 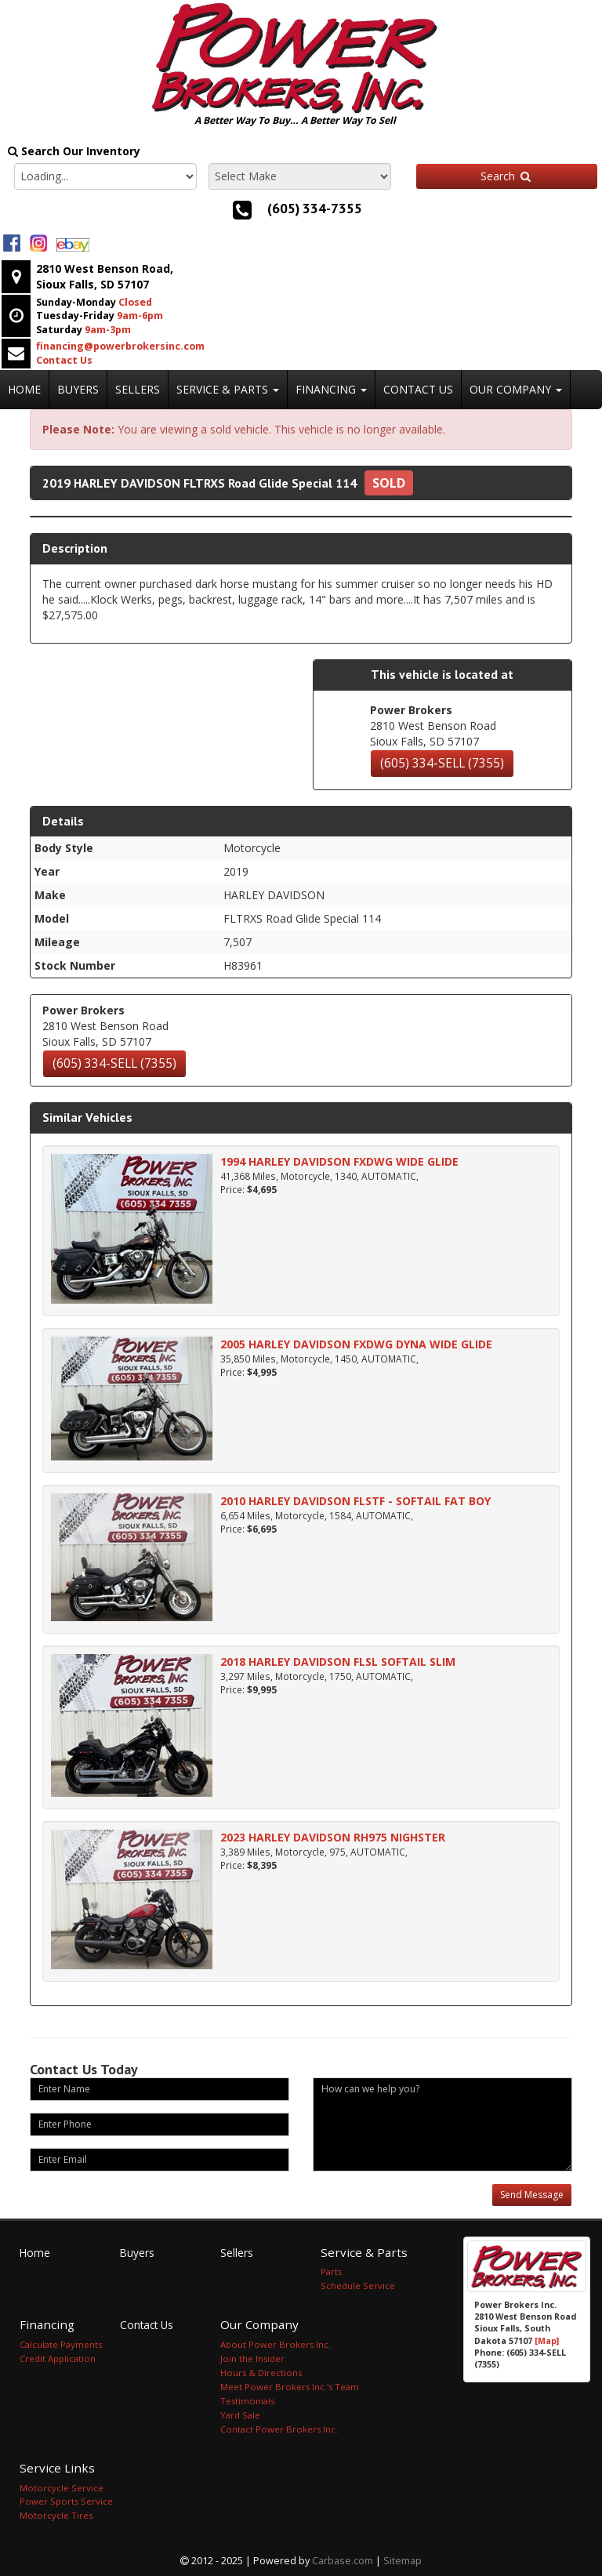 I want to click on Power Sports Service, so click(x=66, y=2501).